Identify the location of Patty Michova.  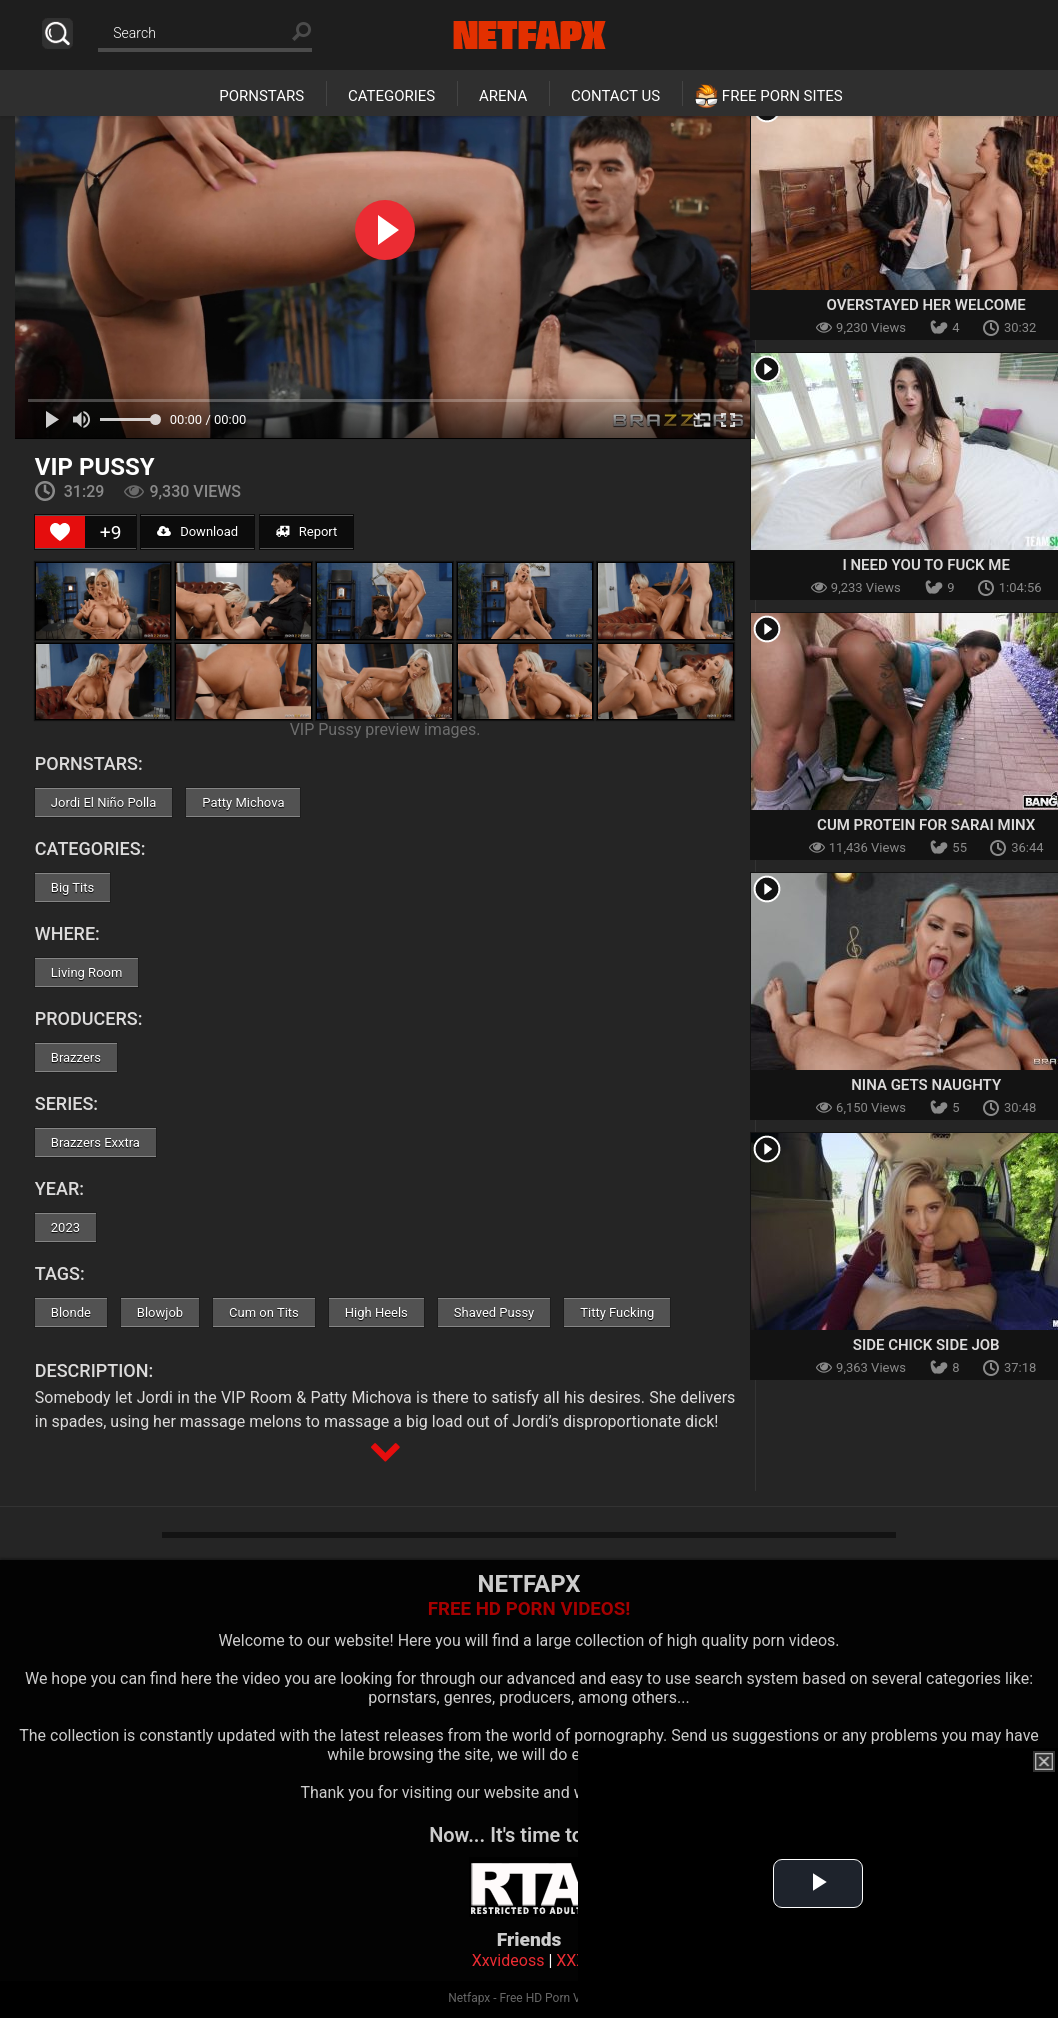
(243, 802).